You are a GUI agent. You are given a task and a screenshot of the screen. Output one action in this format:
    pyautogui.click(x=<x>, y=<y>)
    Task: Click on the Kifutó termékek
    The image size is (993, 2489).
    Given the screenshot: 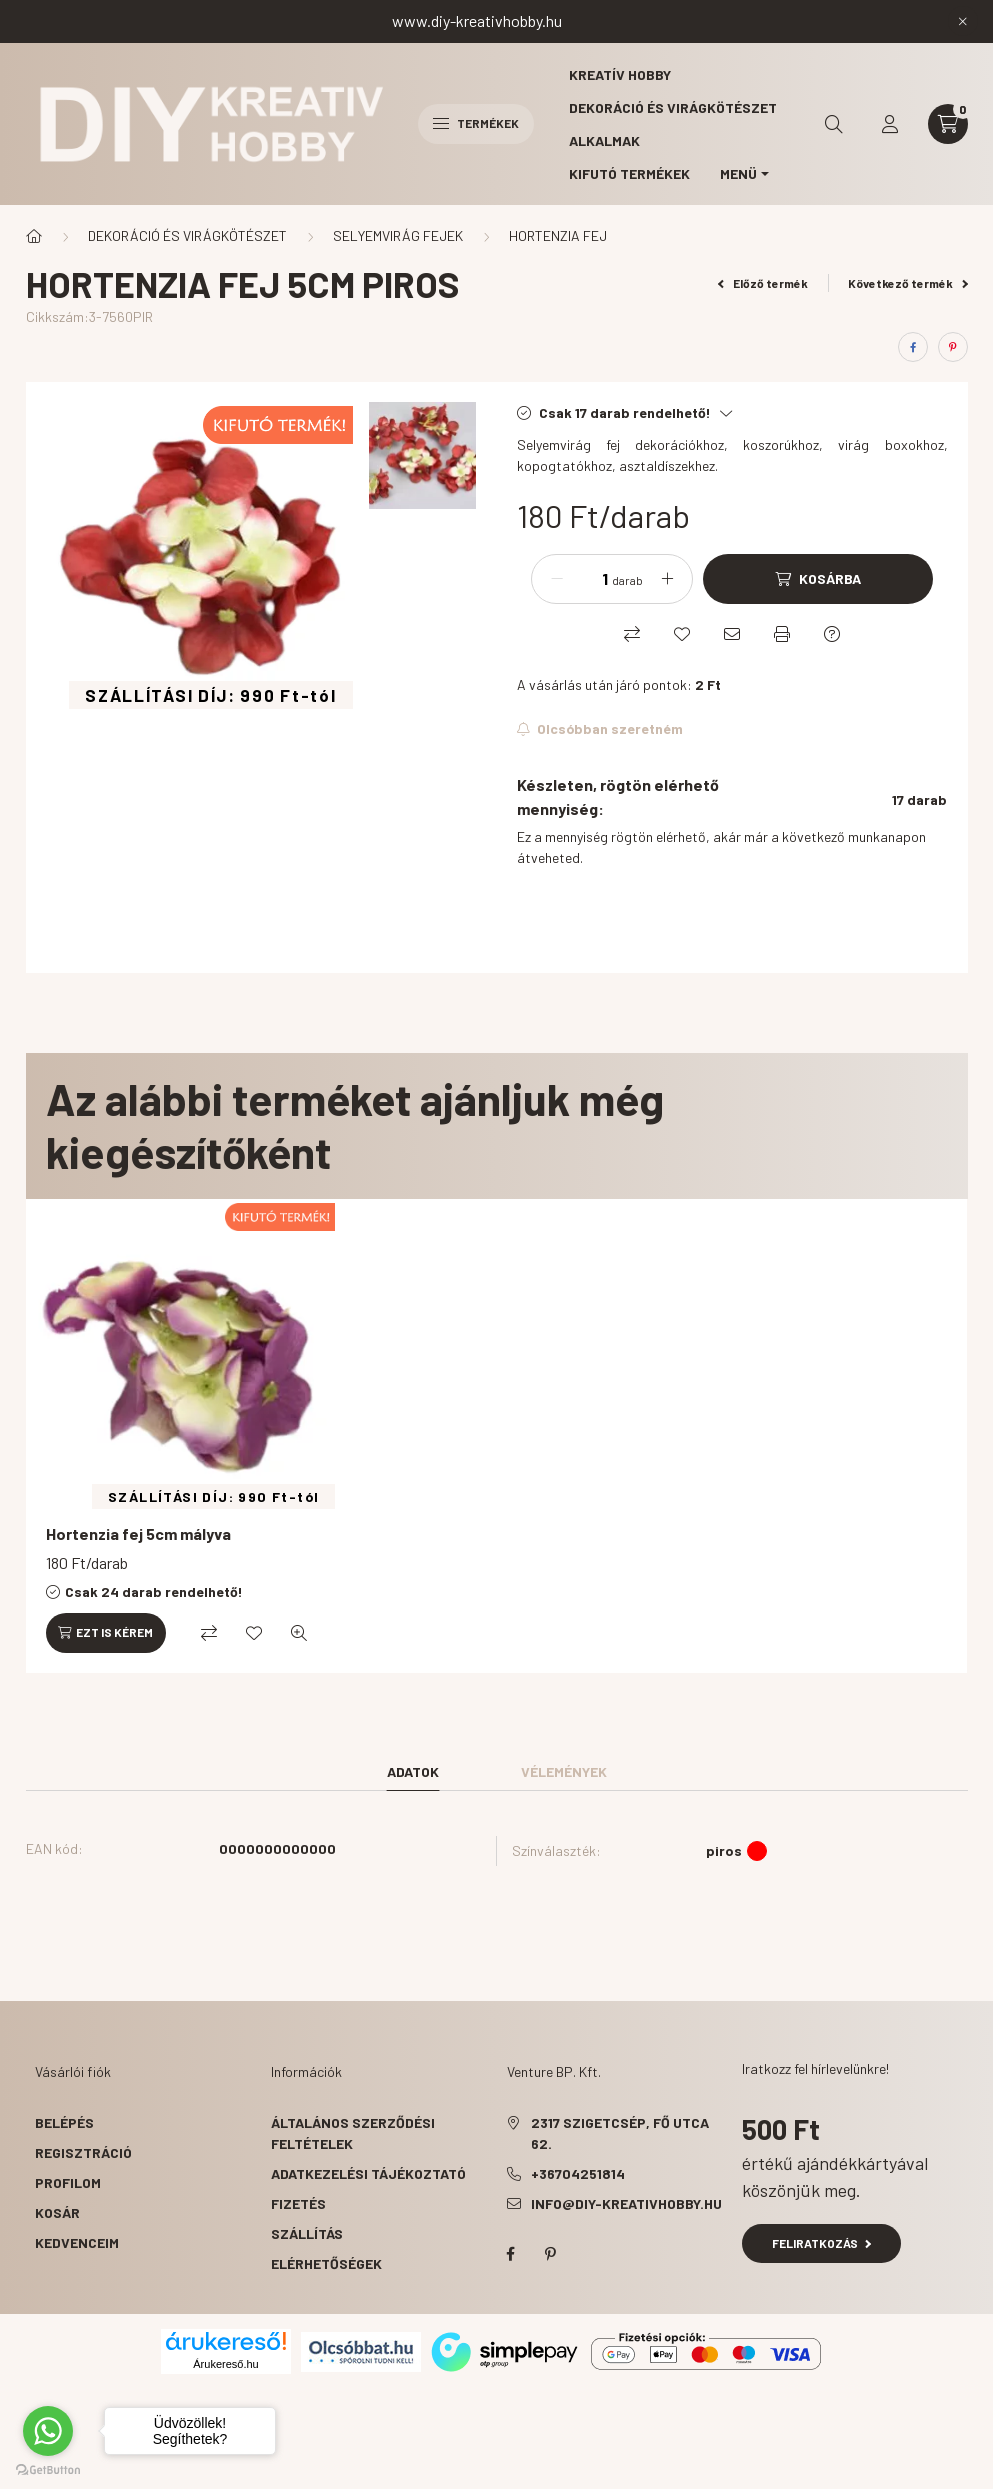 What is the action you would take?
    pyautogui.click(x=629, y=173)
    